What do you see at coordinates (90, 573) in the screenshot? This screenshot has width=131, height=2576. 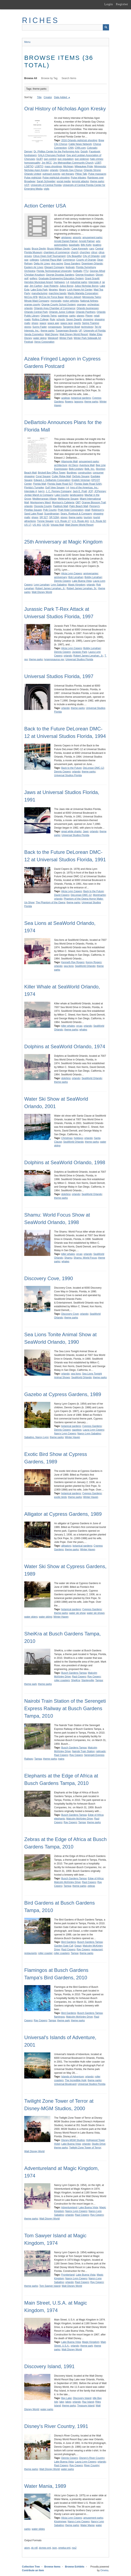 I see `anniversaries` at bounding box center [90, 573].